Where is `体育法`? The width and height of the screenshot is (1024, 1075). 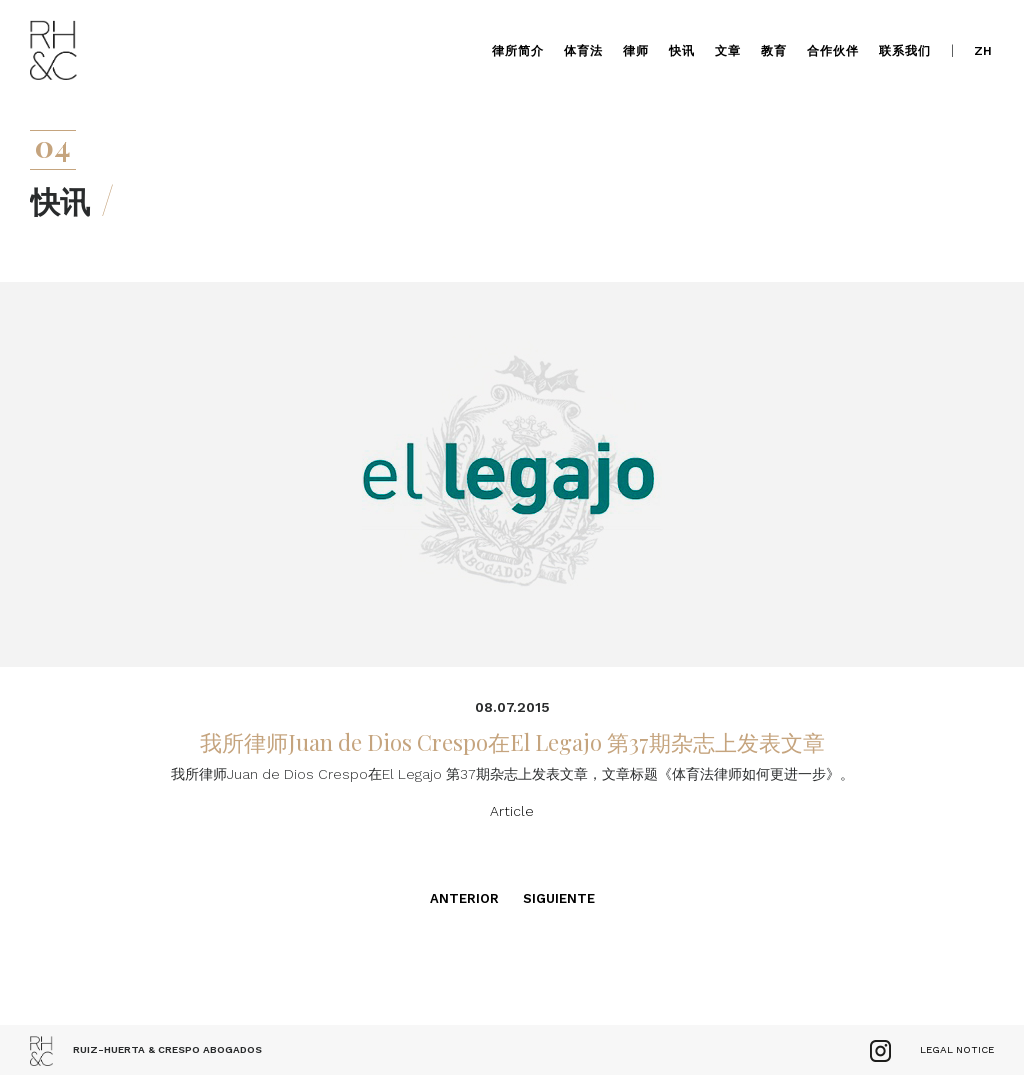 体育法 is located at coordinates (583, 51).